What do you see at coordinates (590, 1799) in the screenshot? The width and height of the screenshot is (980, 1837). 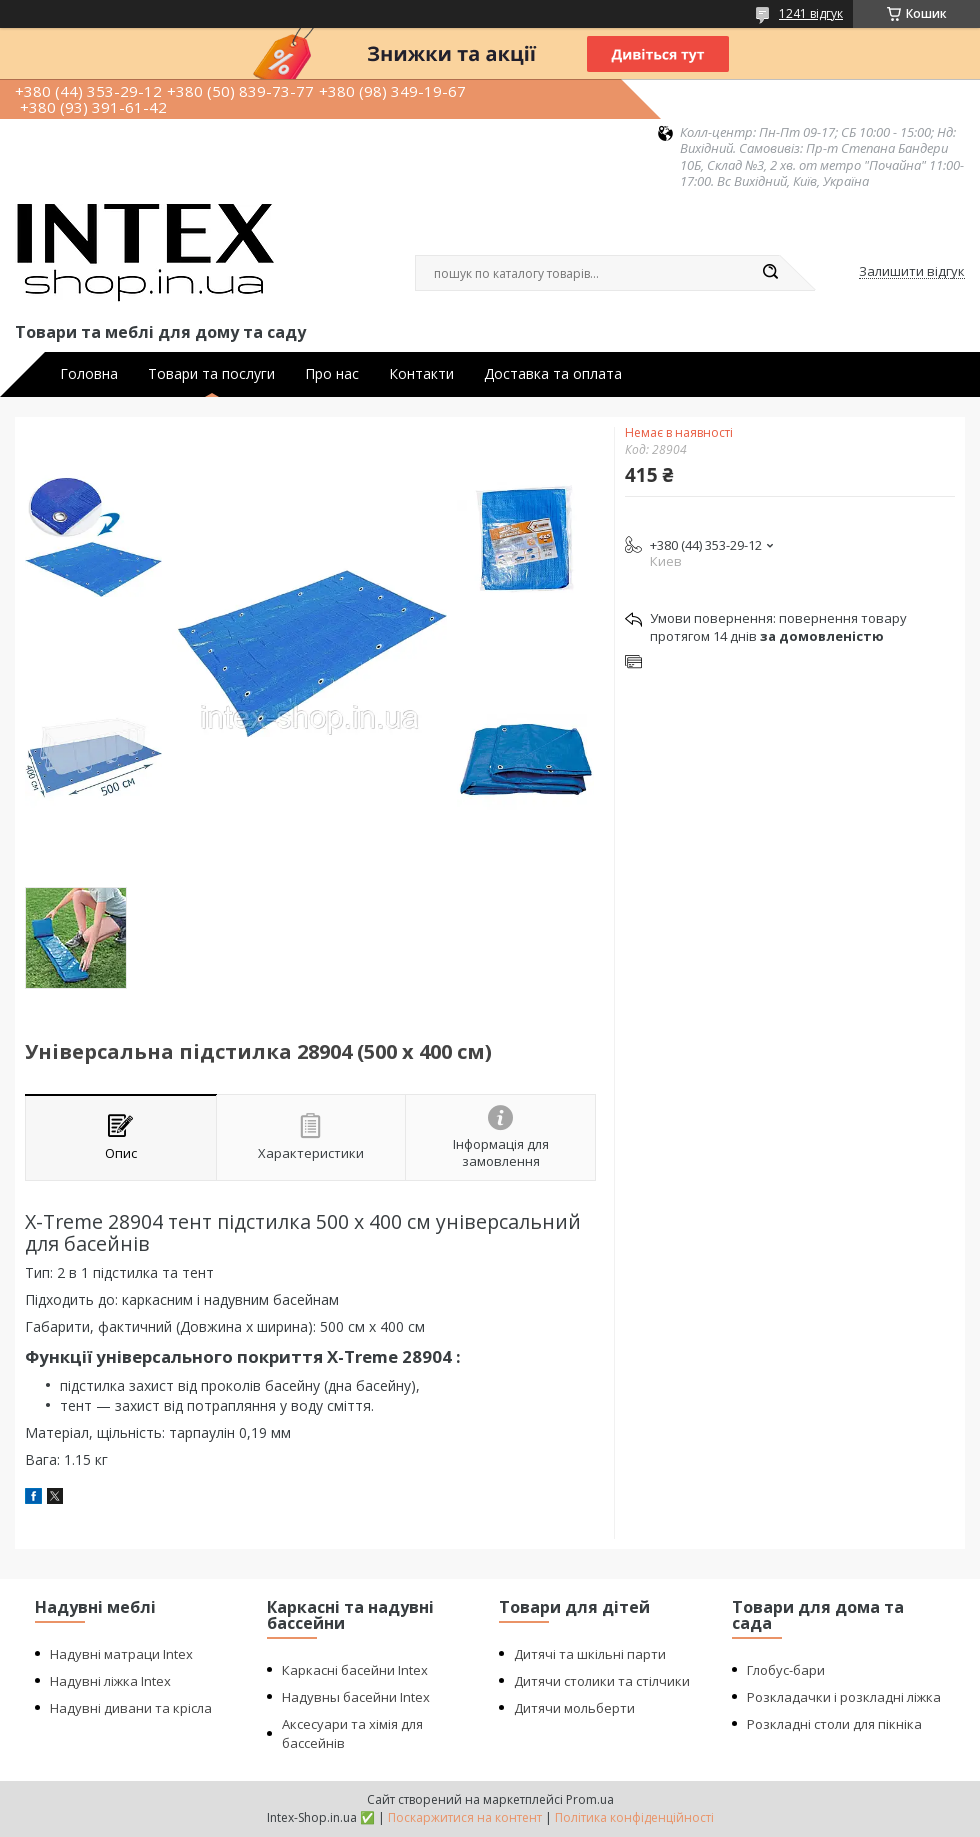 I see `Prom.ua` at bounding box center [590, 1799].